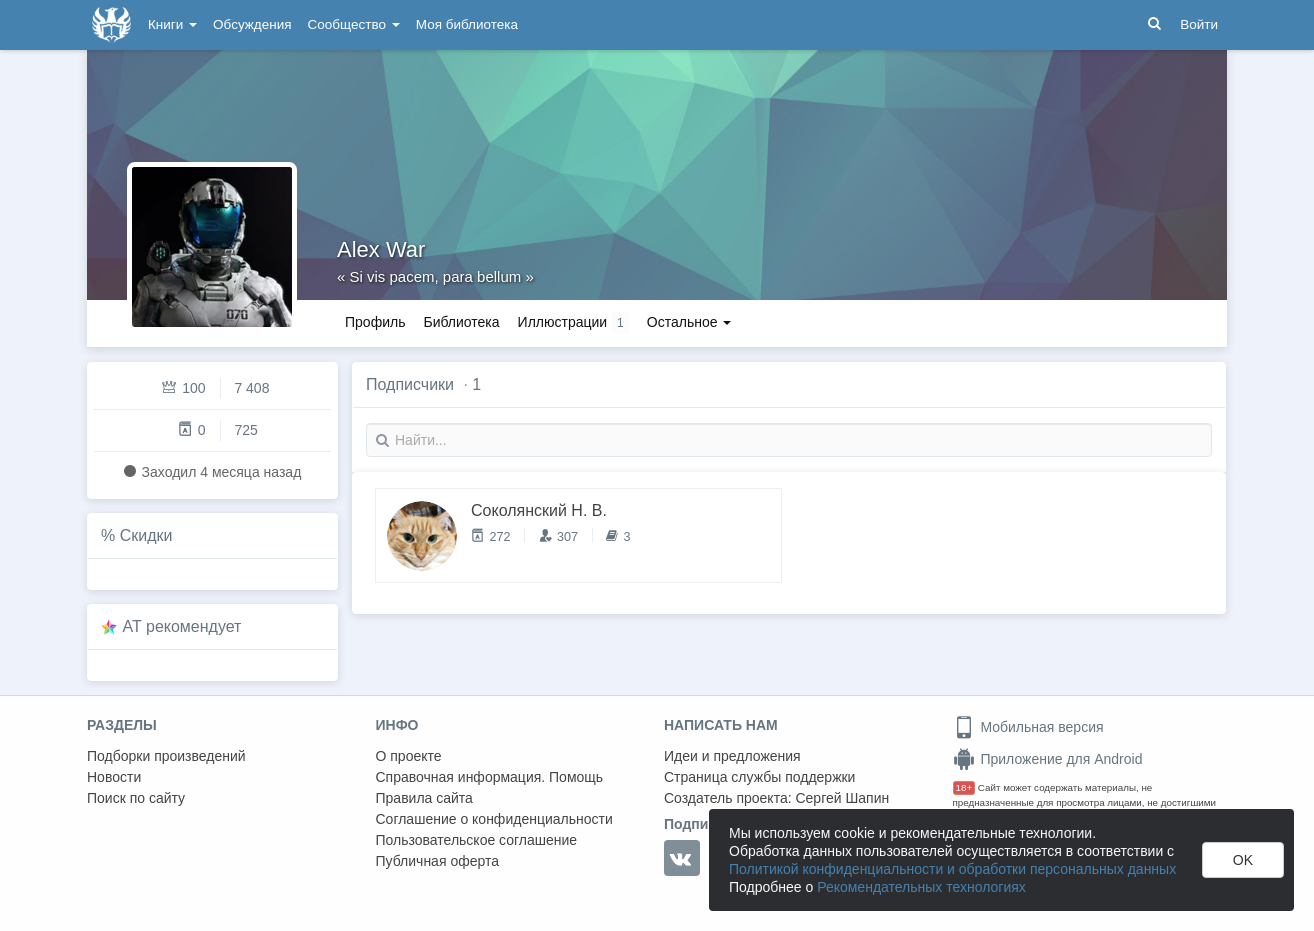 The width and height of the screenshot is (1314, 931). Describe the element at coordinates (172, 24) in the screenshot. I see `Книги` at that location.